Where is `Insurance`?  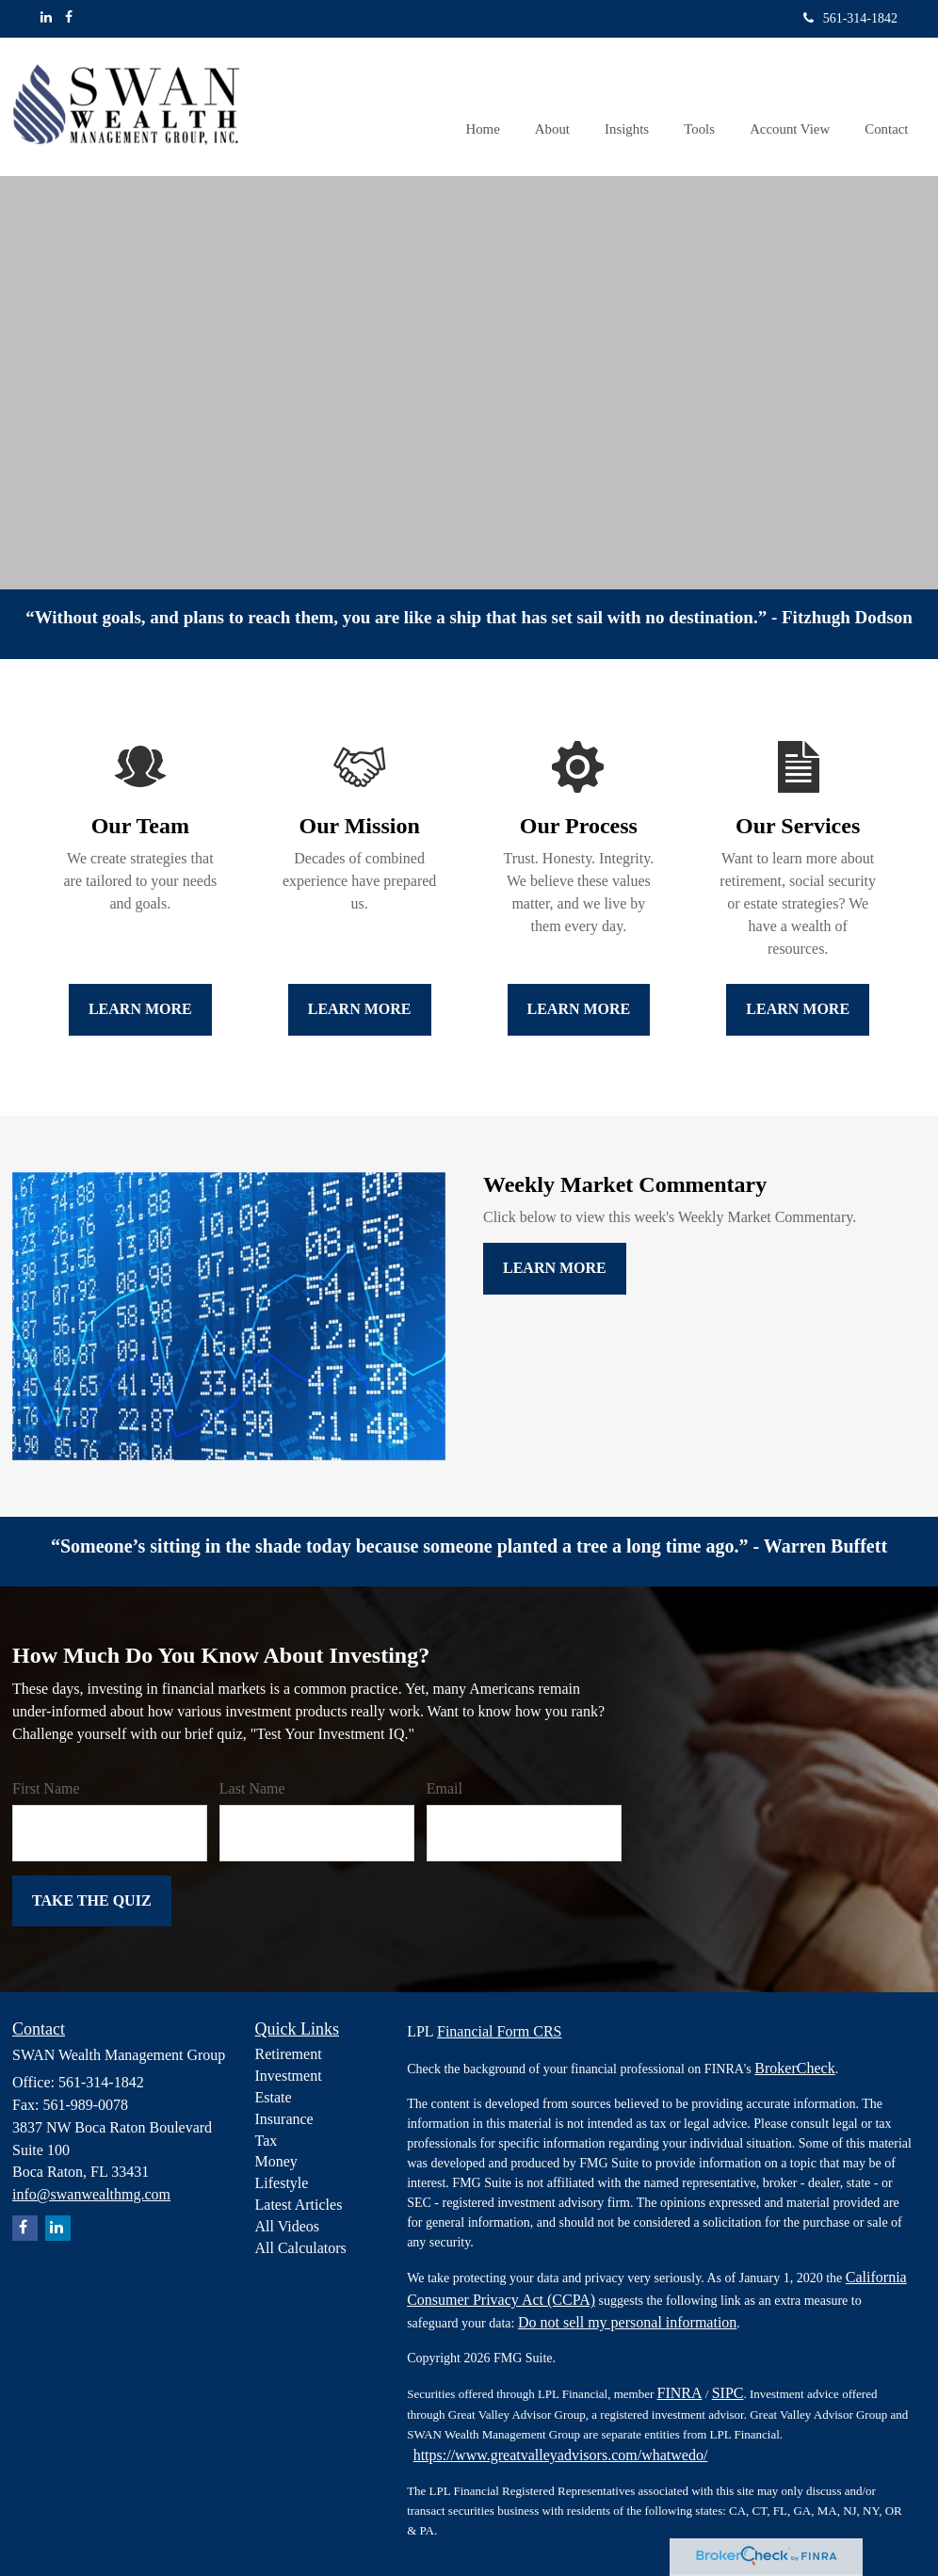 Insurance is located at coordinates (284, 2119).